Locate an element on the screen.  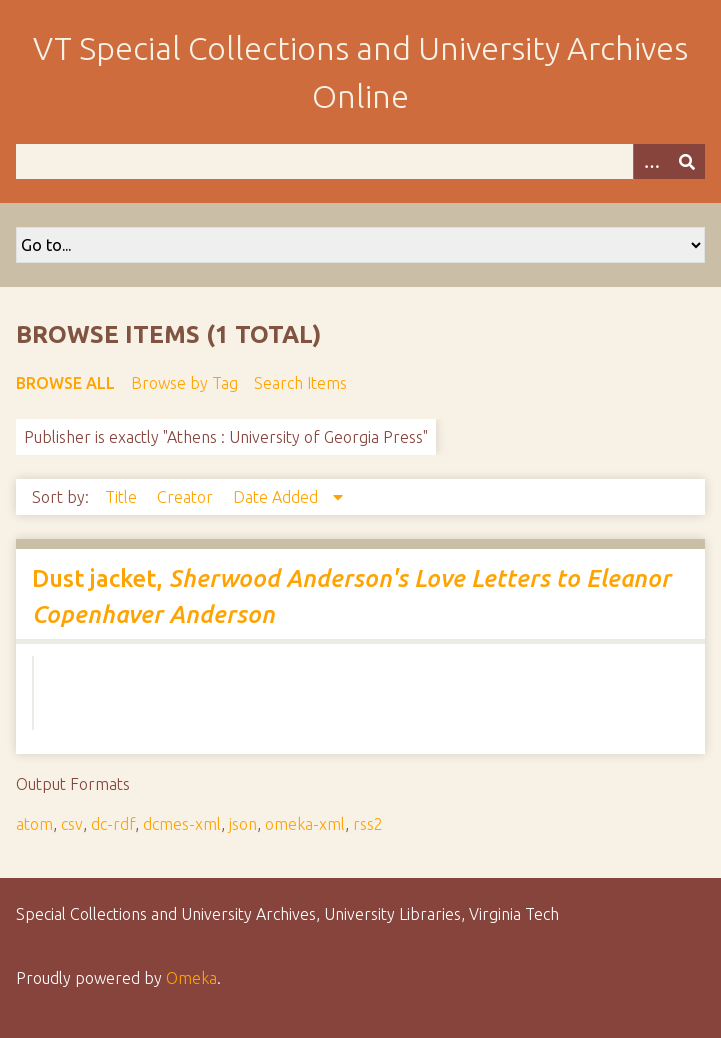
rss2 is located at coordinates (368, 824).